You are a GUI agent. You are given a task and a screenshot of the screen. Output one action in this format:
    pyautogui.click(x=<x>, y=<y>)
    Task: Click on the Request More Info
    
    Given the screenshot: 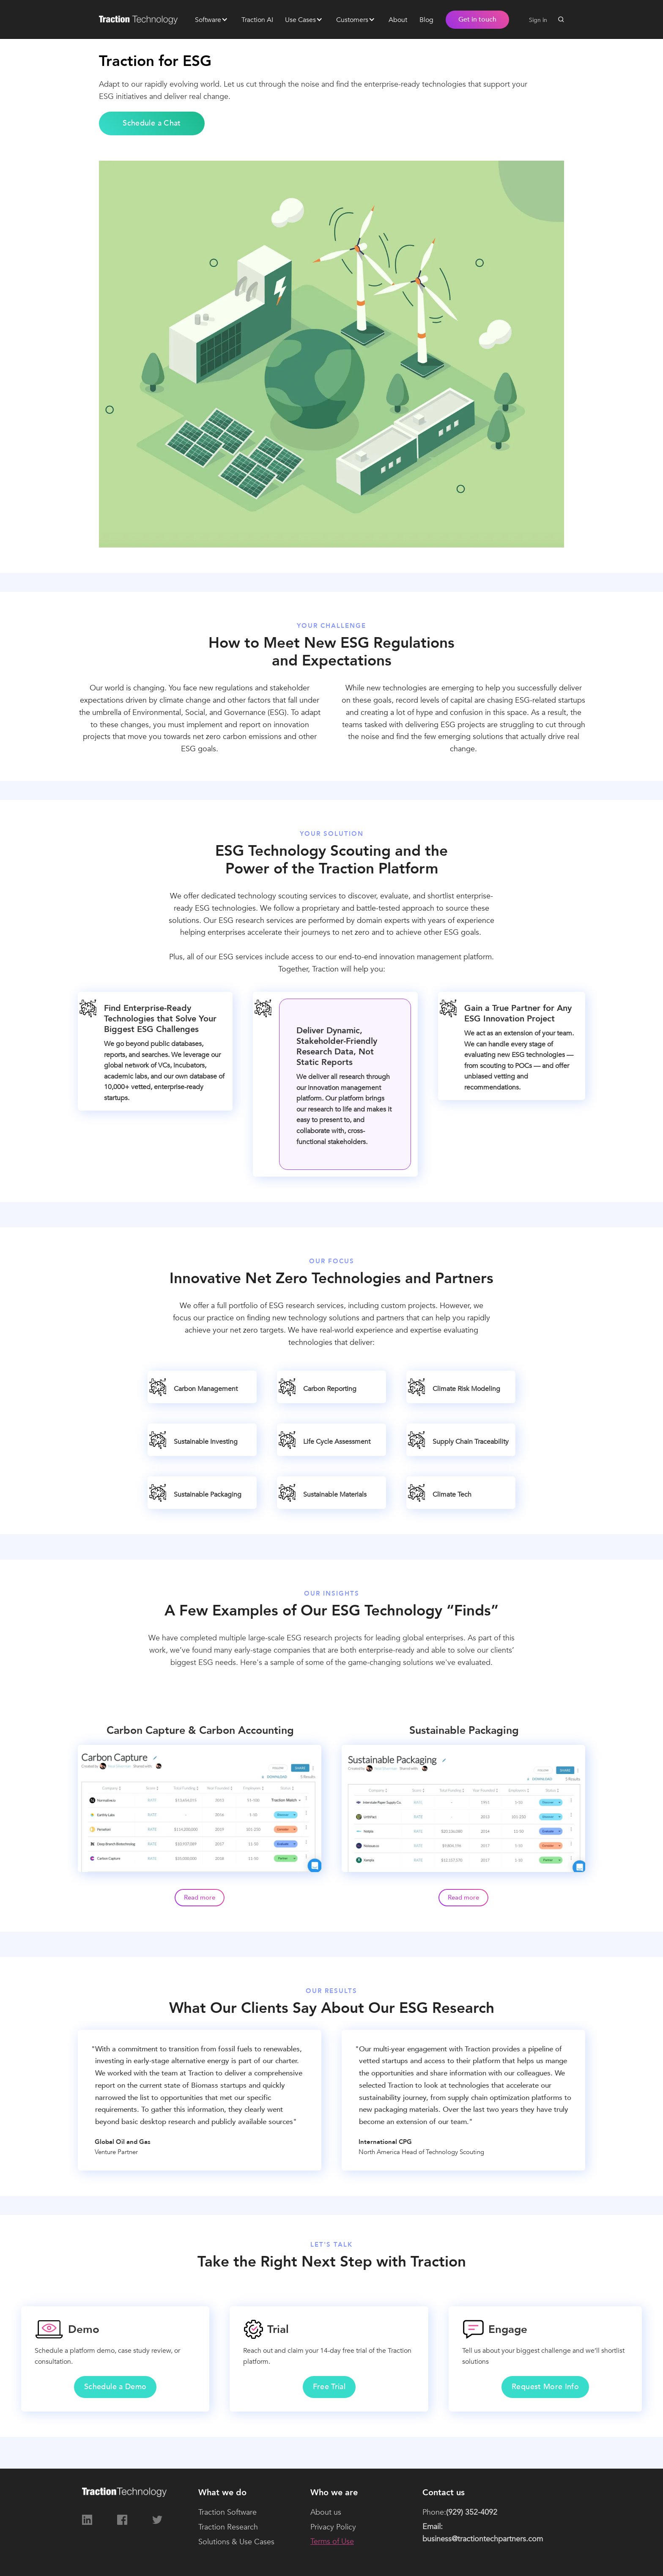 What is the action you would take?
    pyautogui.click(x=545, y=2387)
    